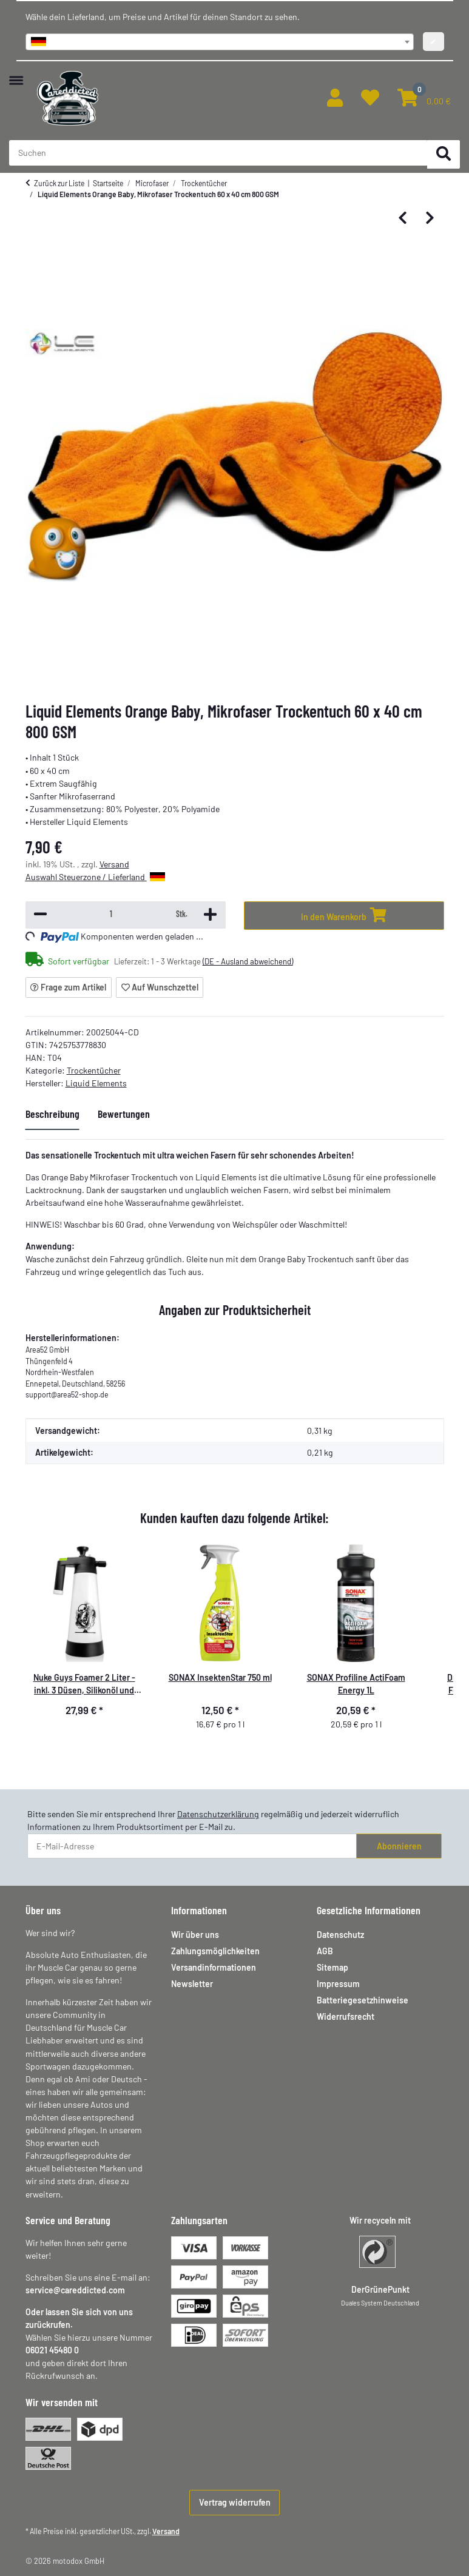  I want to click on [Suchen], so click(443, 154).